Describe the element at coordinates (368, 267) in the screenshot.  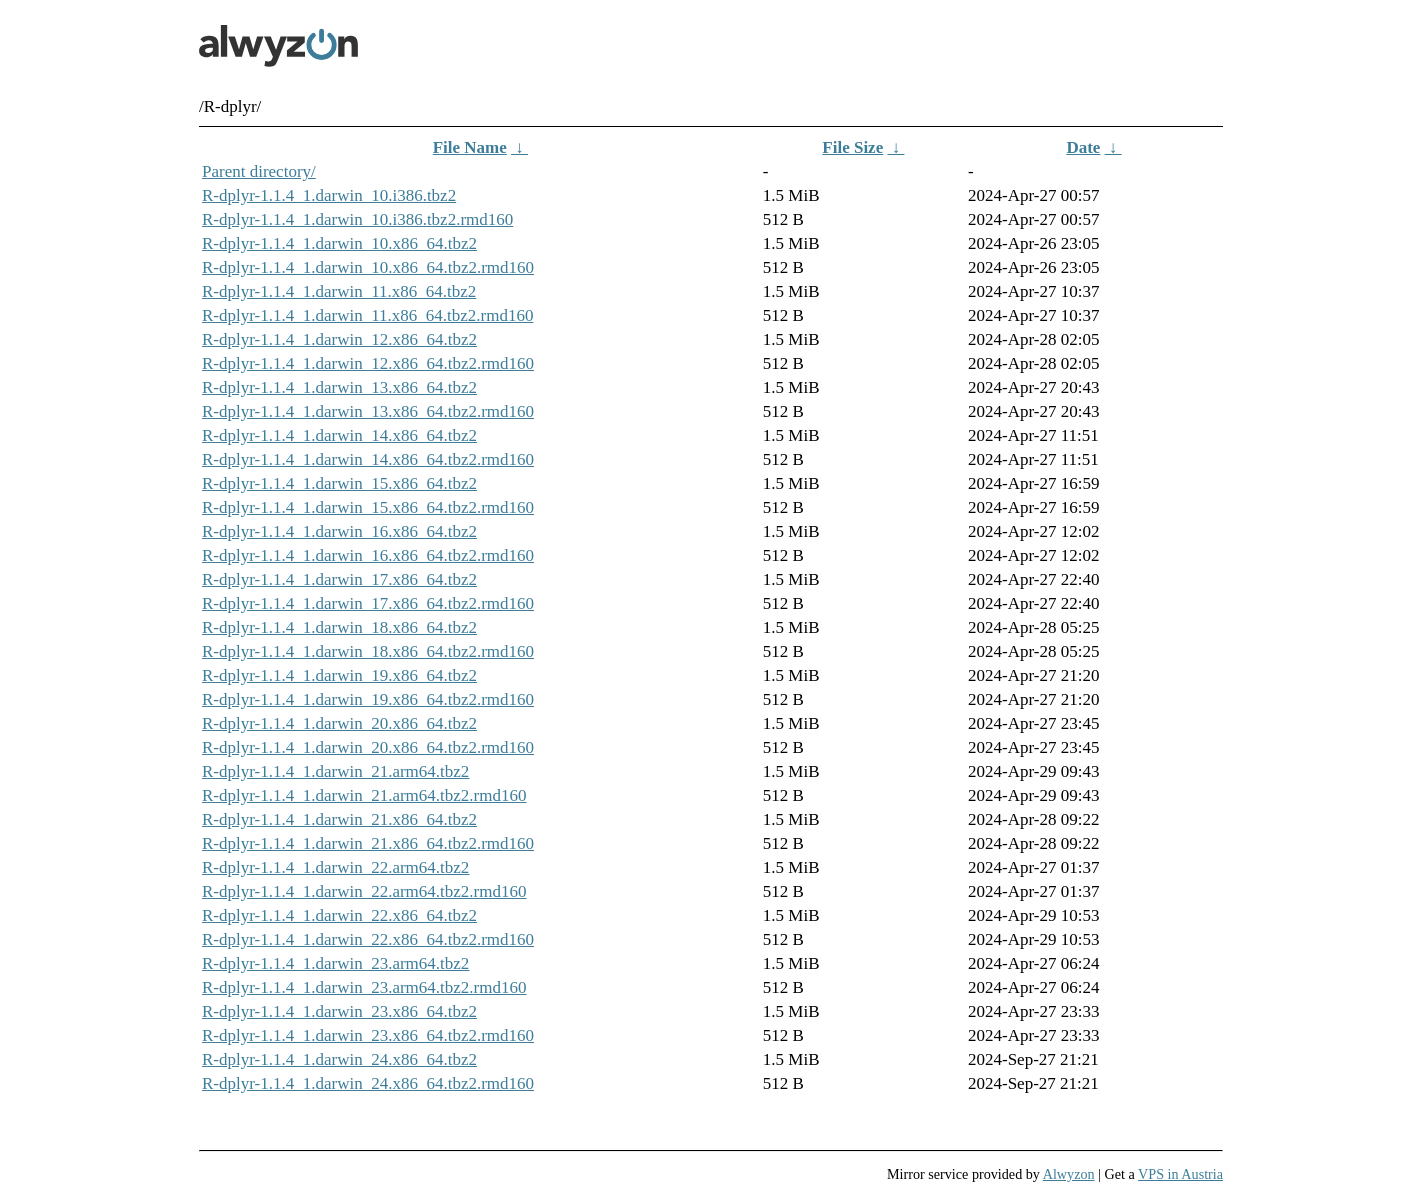
I see `R-dplyr-1.1.4_1.darwin_10.x86_64.tbz2.rmd160` at that location.